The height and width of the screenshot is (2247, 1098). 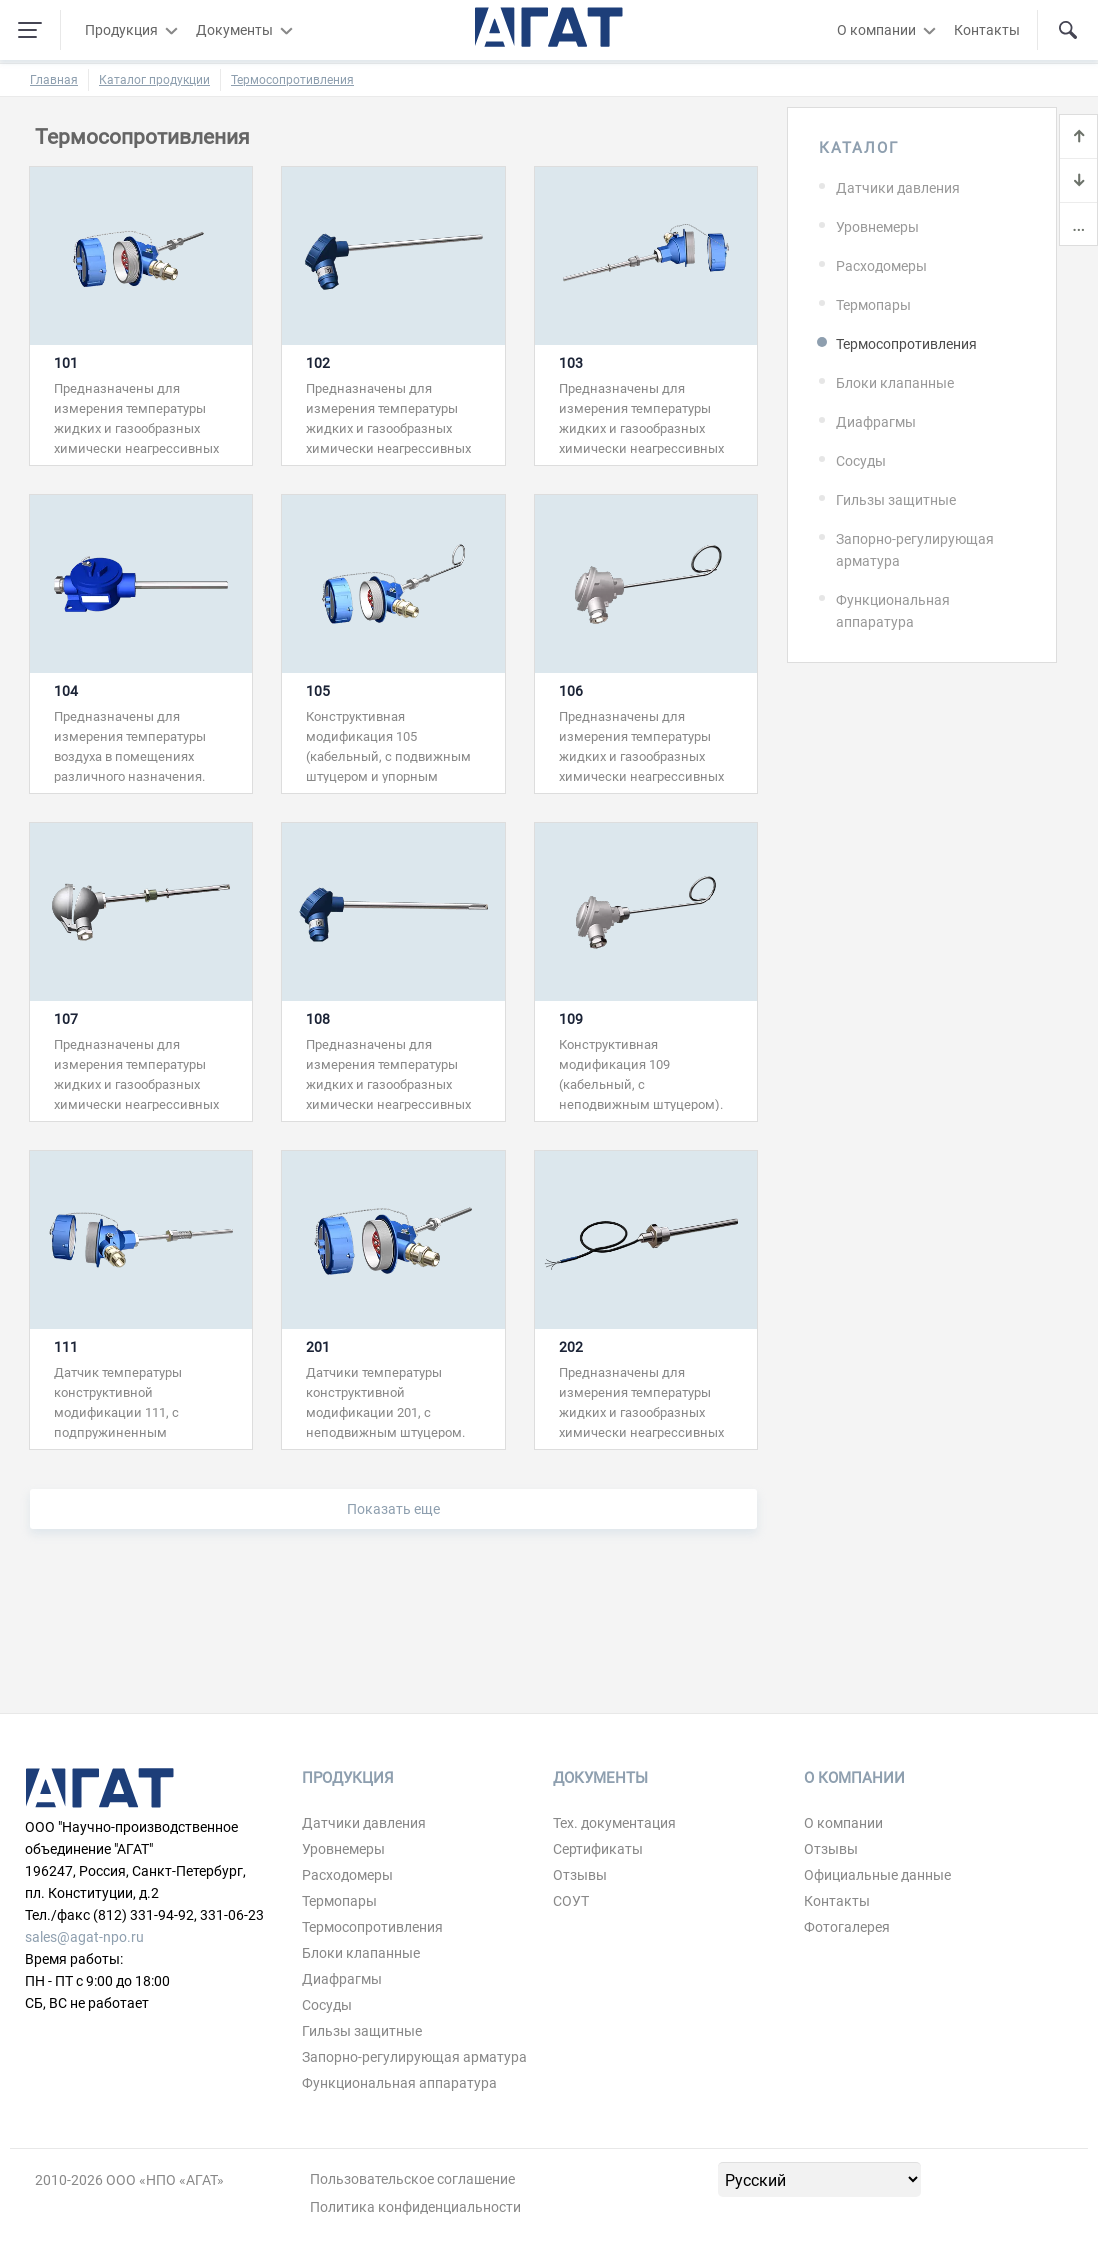 I want to click on 106, so click(x=571, y=691).